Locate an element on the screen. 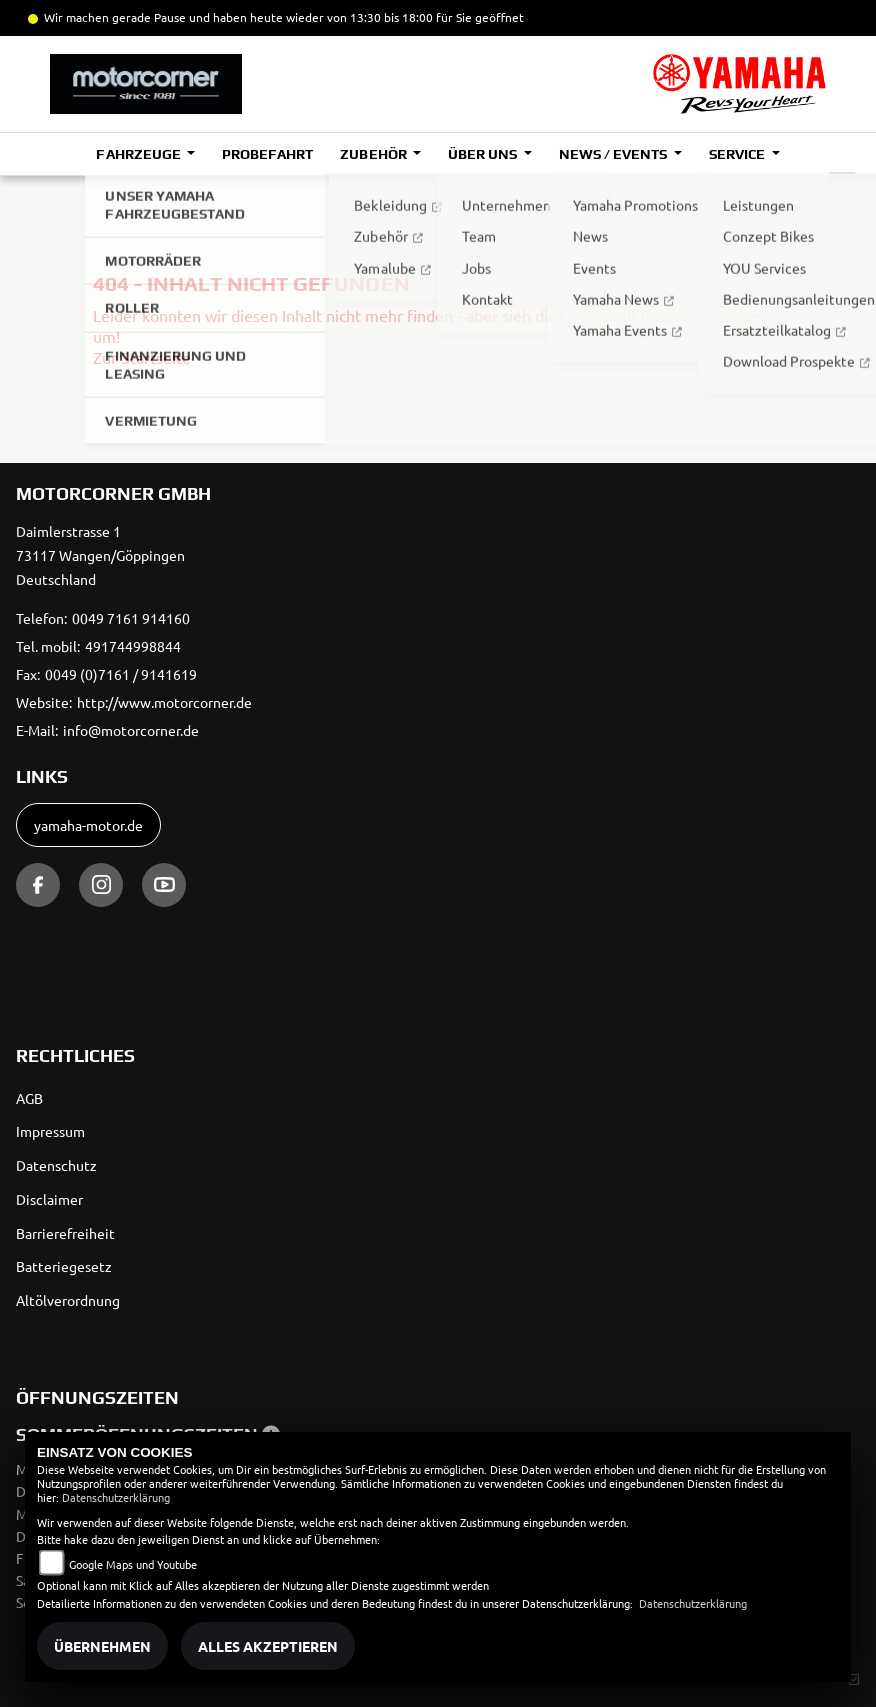 The height and width of the screenshot is (1707, 876). AGB is located at coordinates (29, 1098).